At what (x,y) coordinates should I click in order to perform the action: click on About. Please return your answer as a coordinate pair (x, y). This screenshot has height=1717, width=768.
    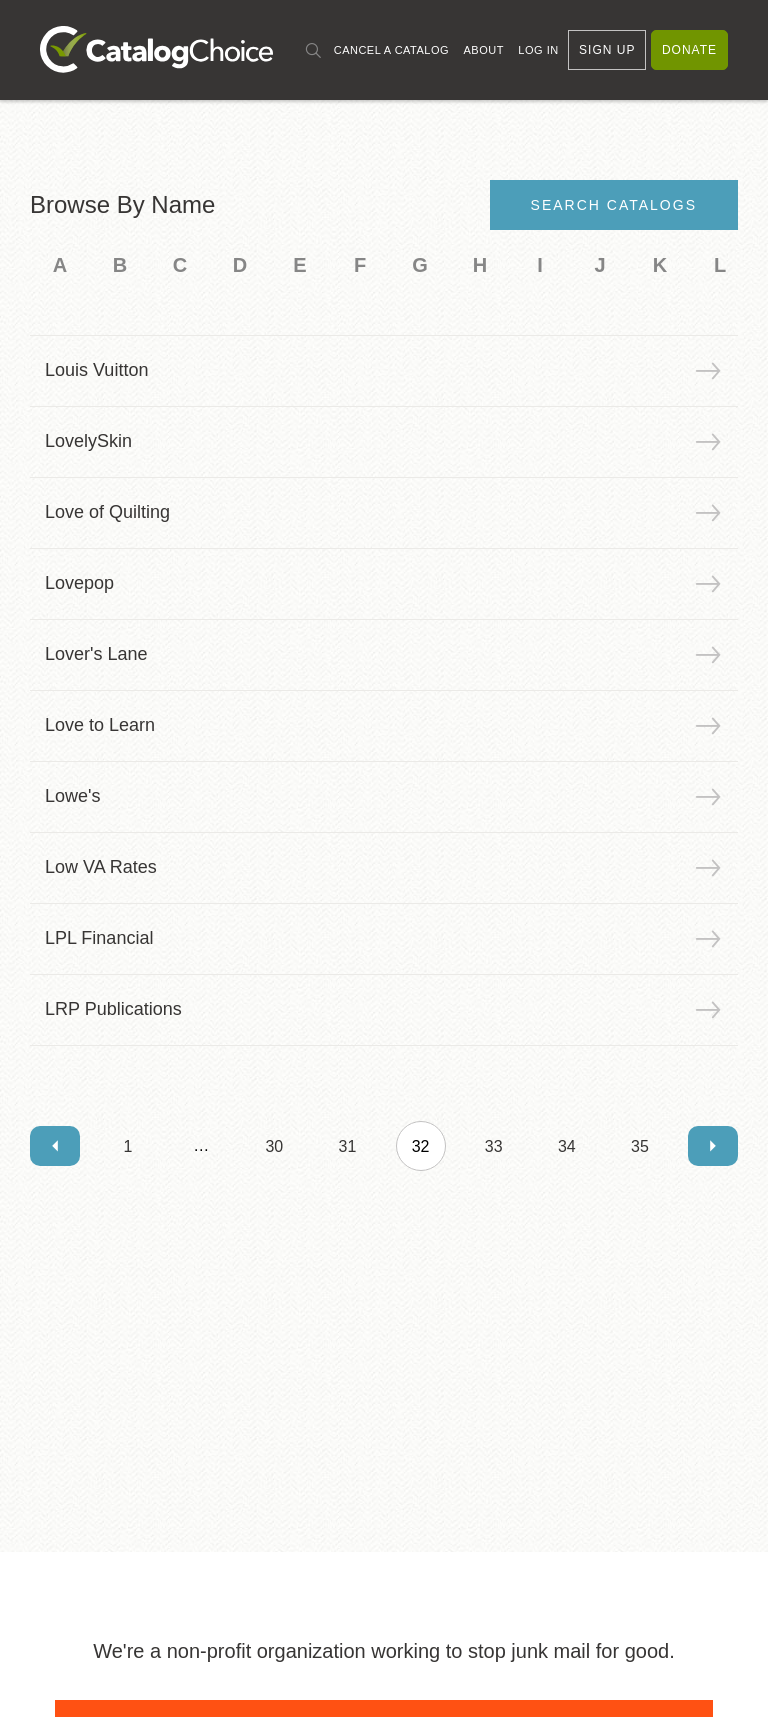
    Looking at the image, I should click on (483, 50).